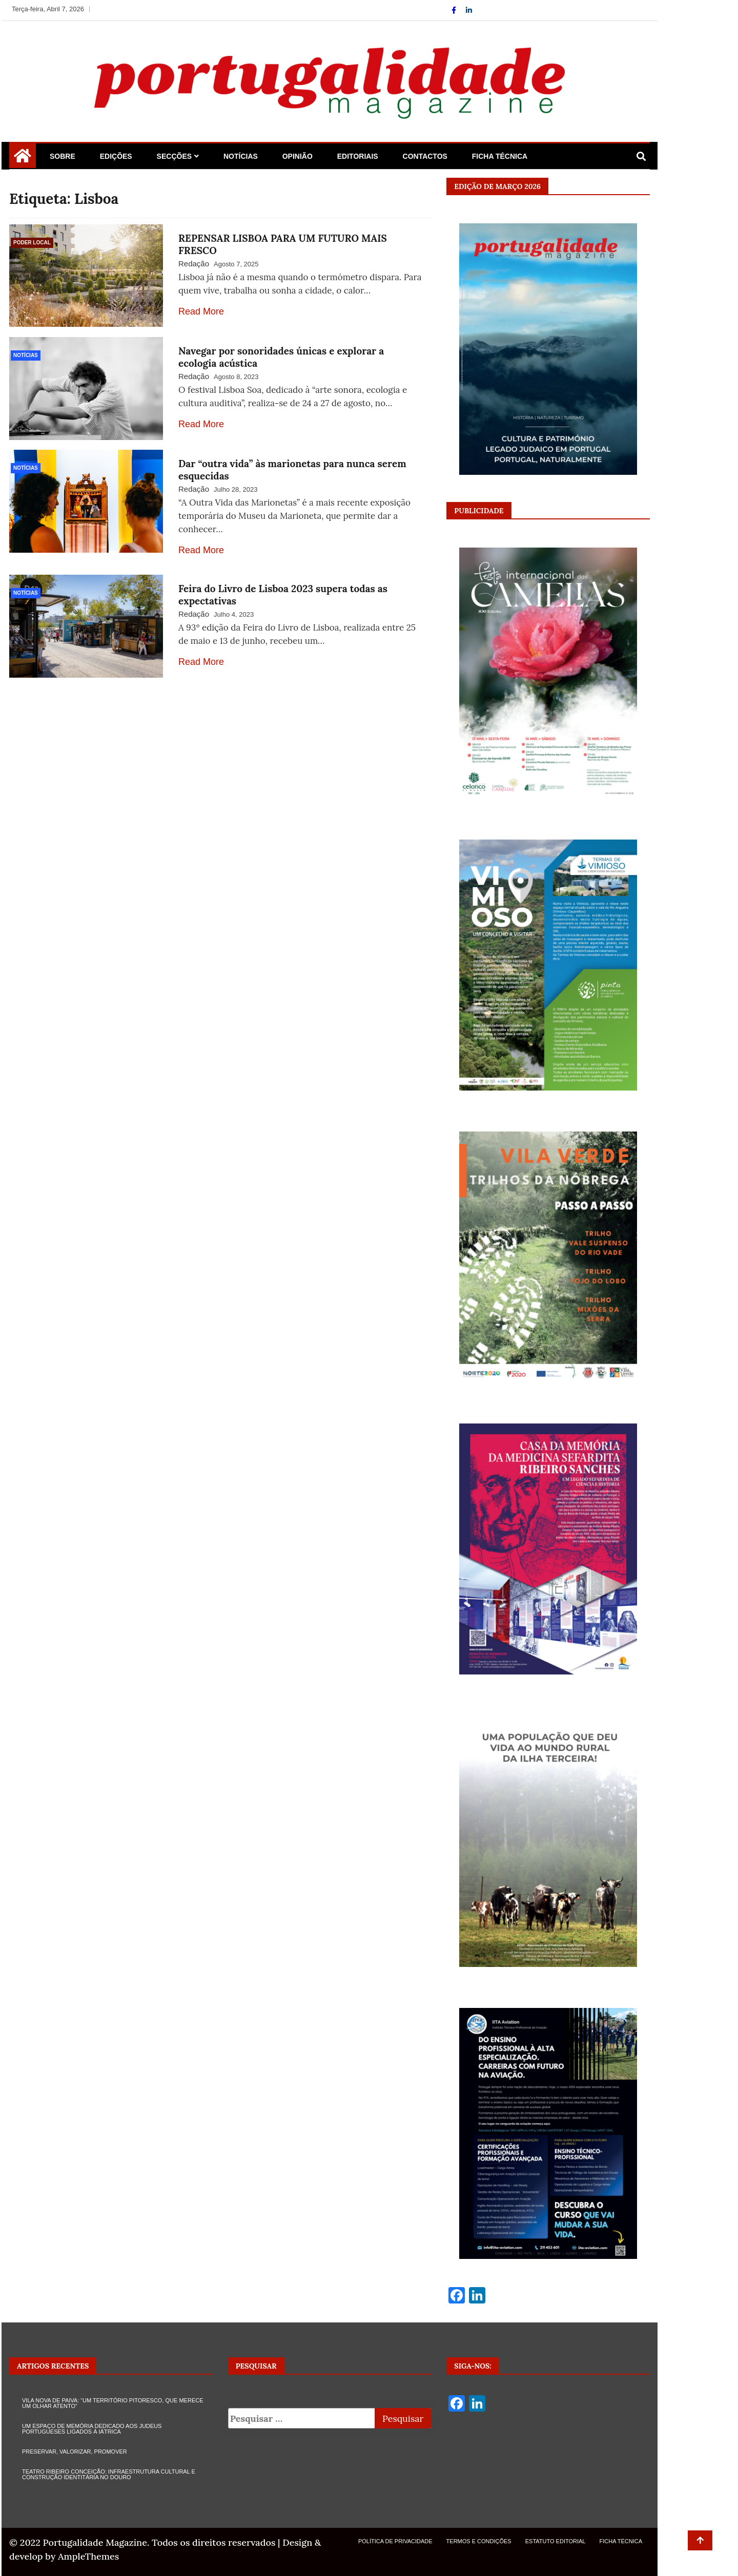 Image resolution: width=738 pixels, height=2576 pixels. What do you see at coordinates (357, 156) in the screenshot?
I see `Editoriais` at bounding box center [357, 156].